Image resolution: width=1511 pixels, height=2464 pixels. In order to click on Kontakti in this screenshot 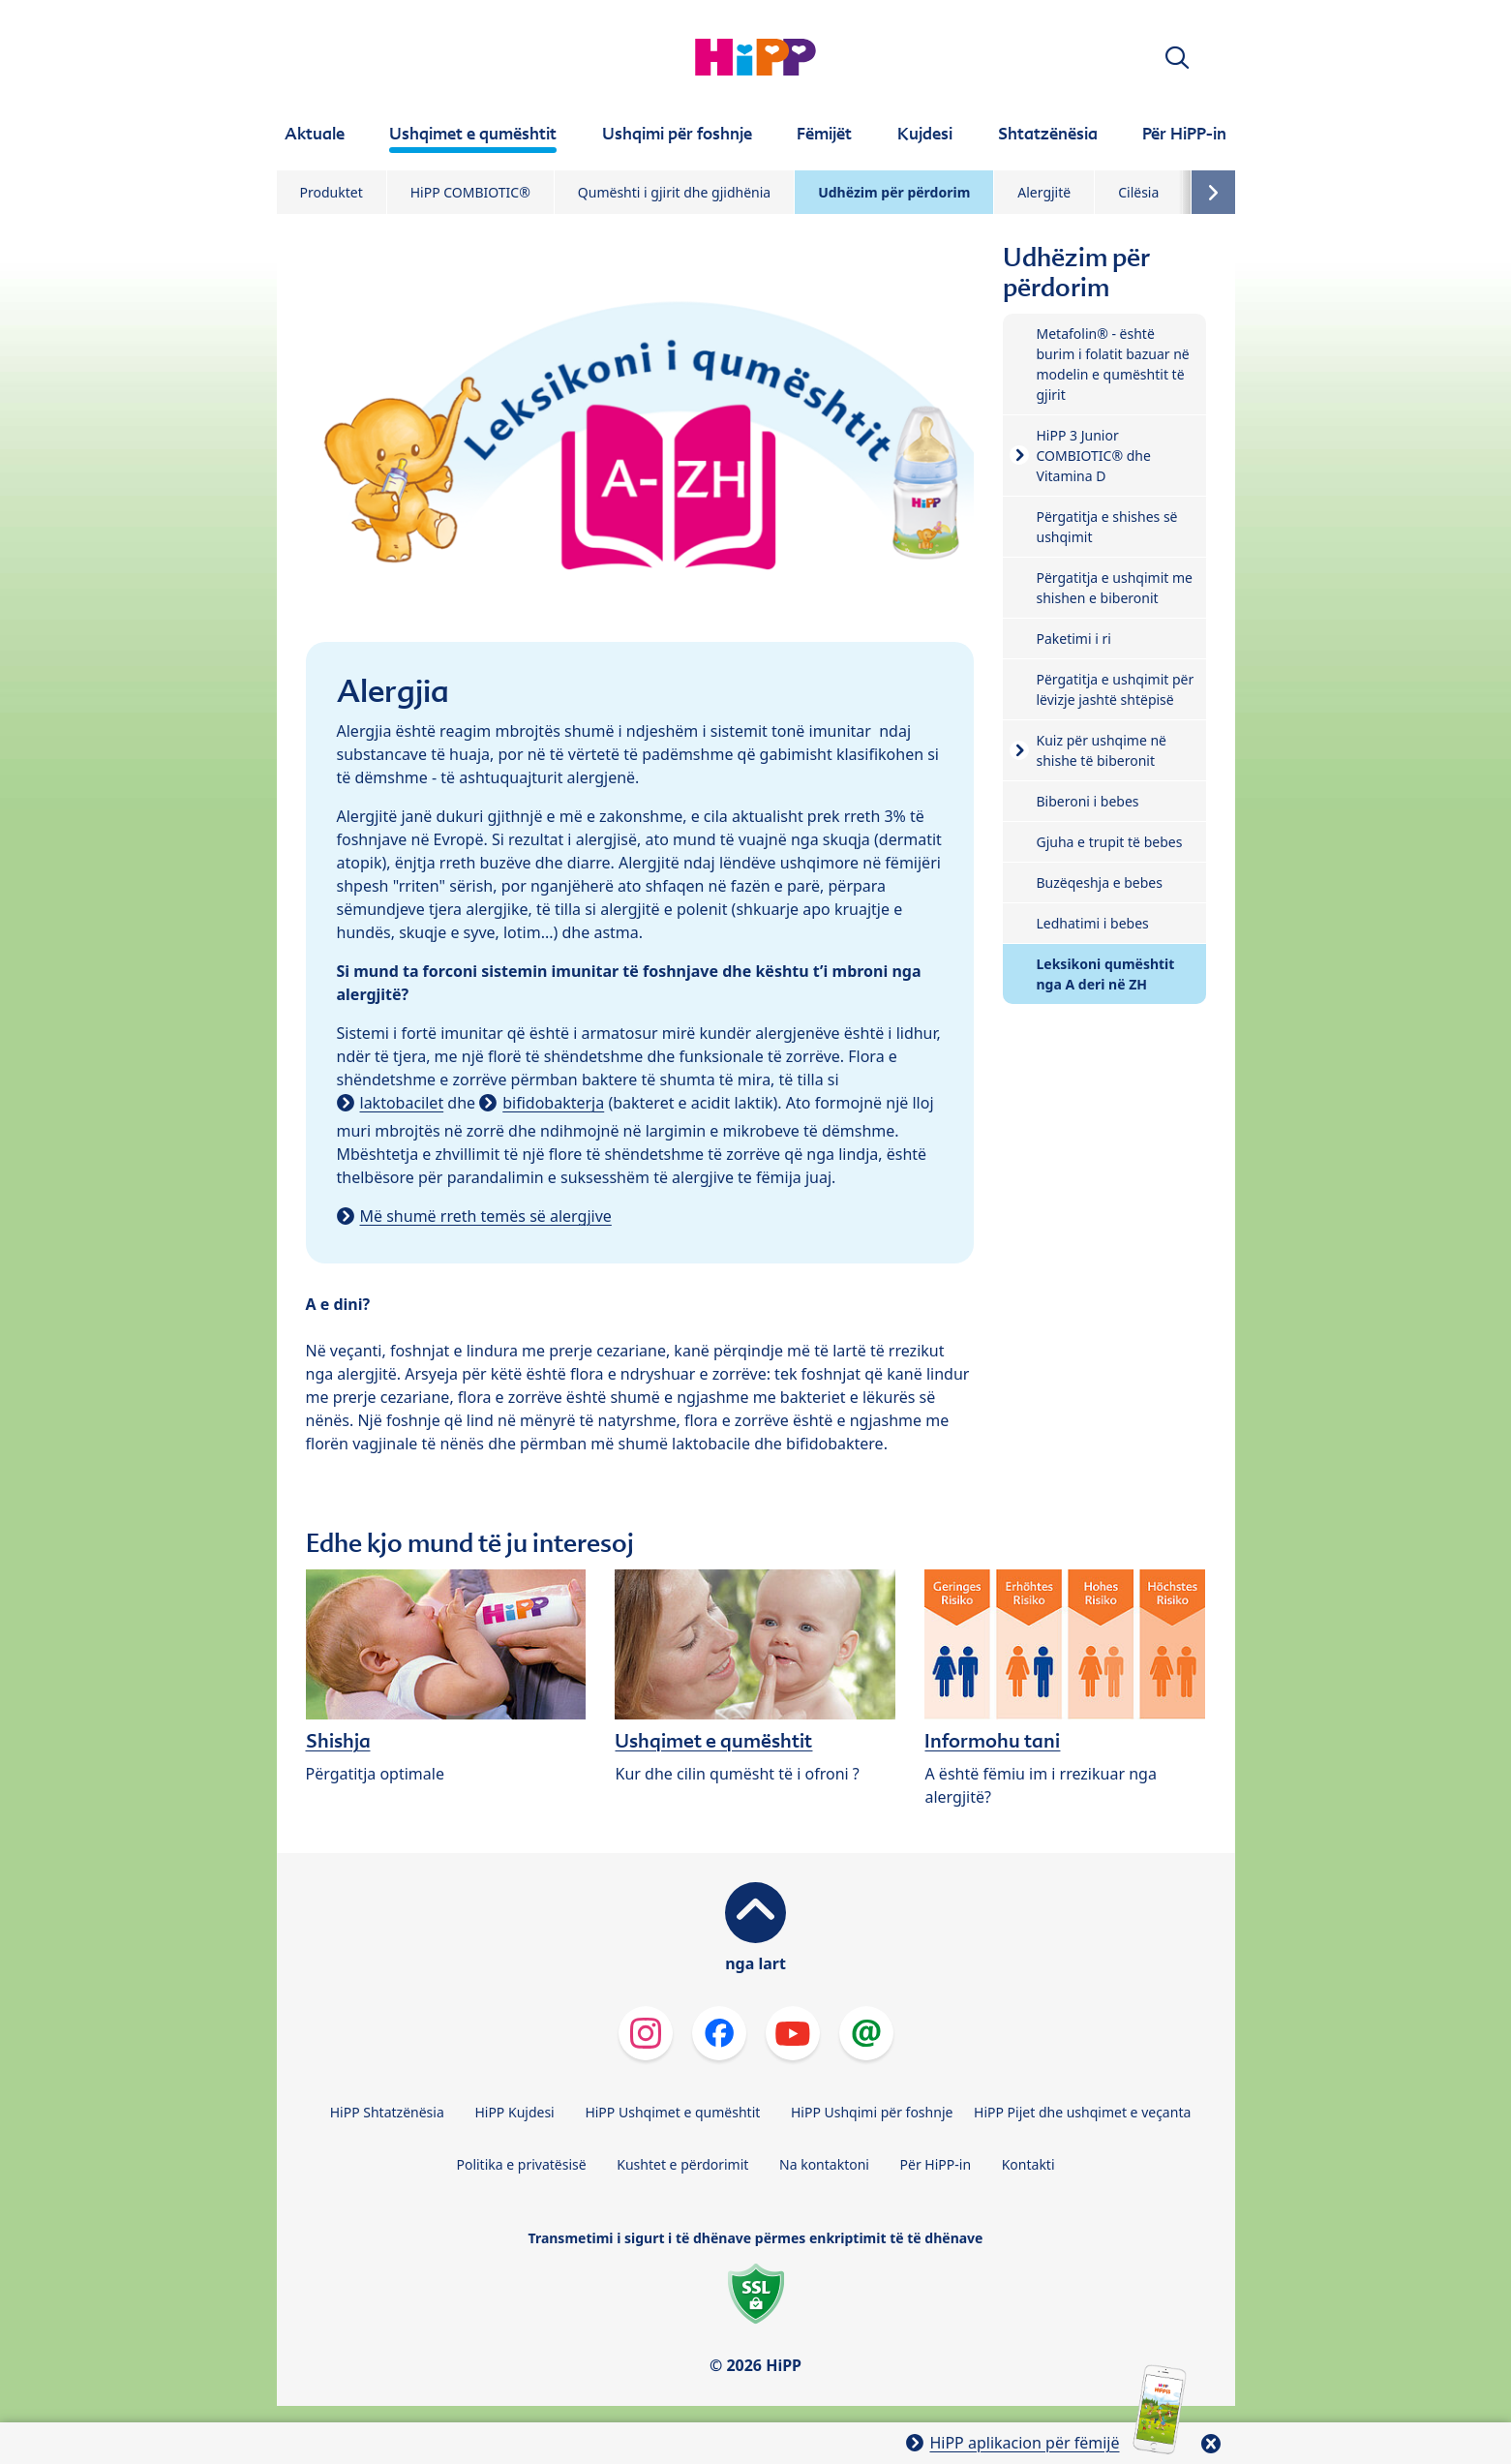, I will do `click(1028, 2164)`.